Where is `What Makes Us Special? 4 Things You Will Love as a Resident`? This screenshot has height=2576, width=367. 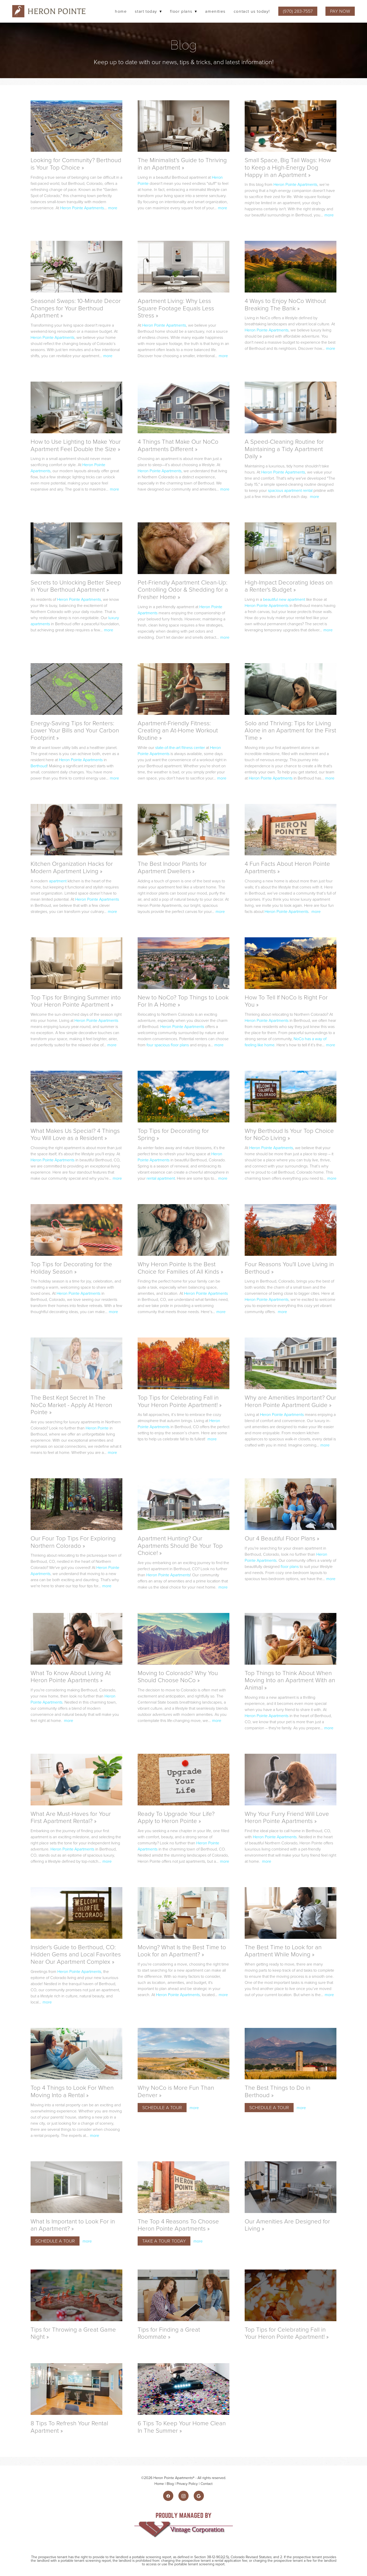 What Makes Us Special? 4 Things You Will Love as a Resident is located at coordinates (75, 1134).